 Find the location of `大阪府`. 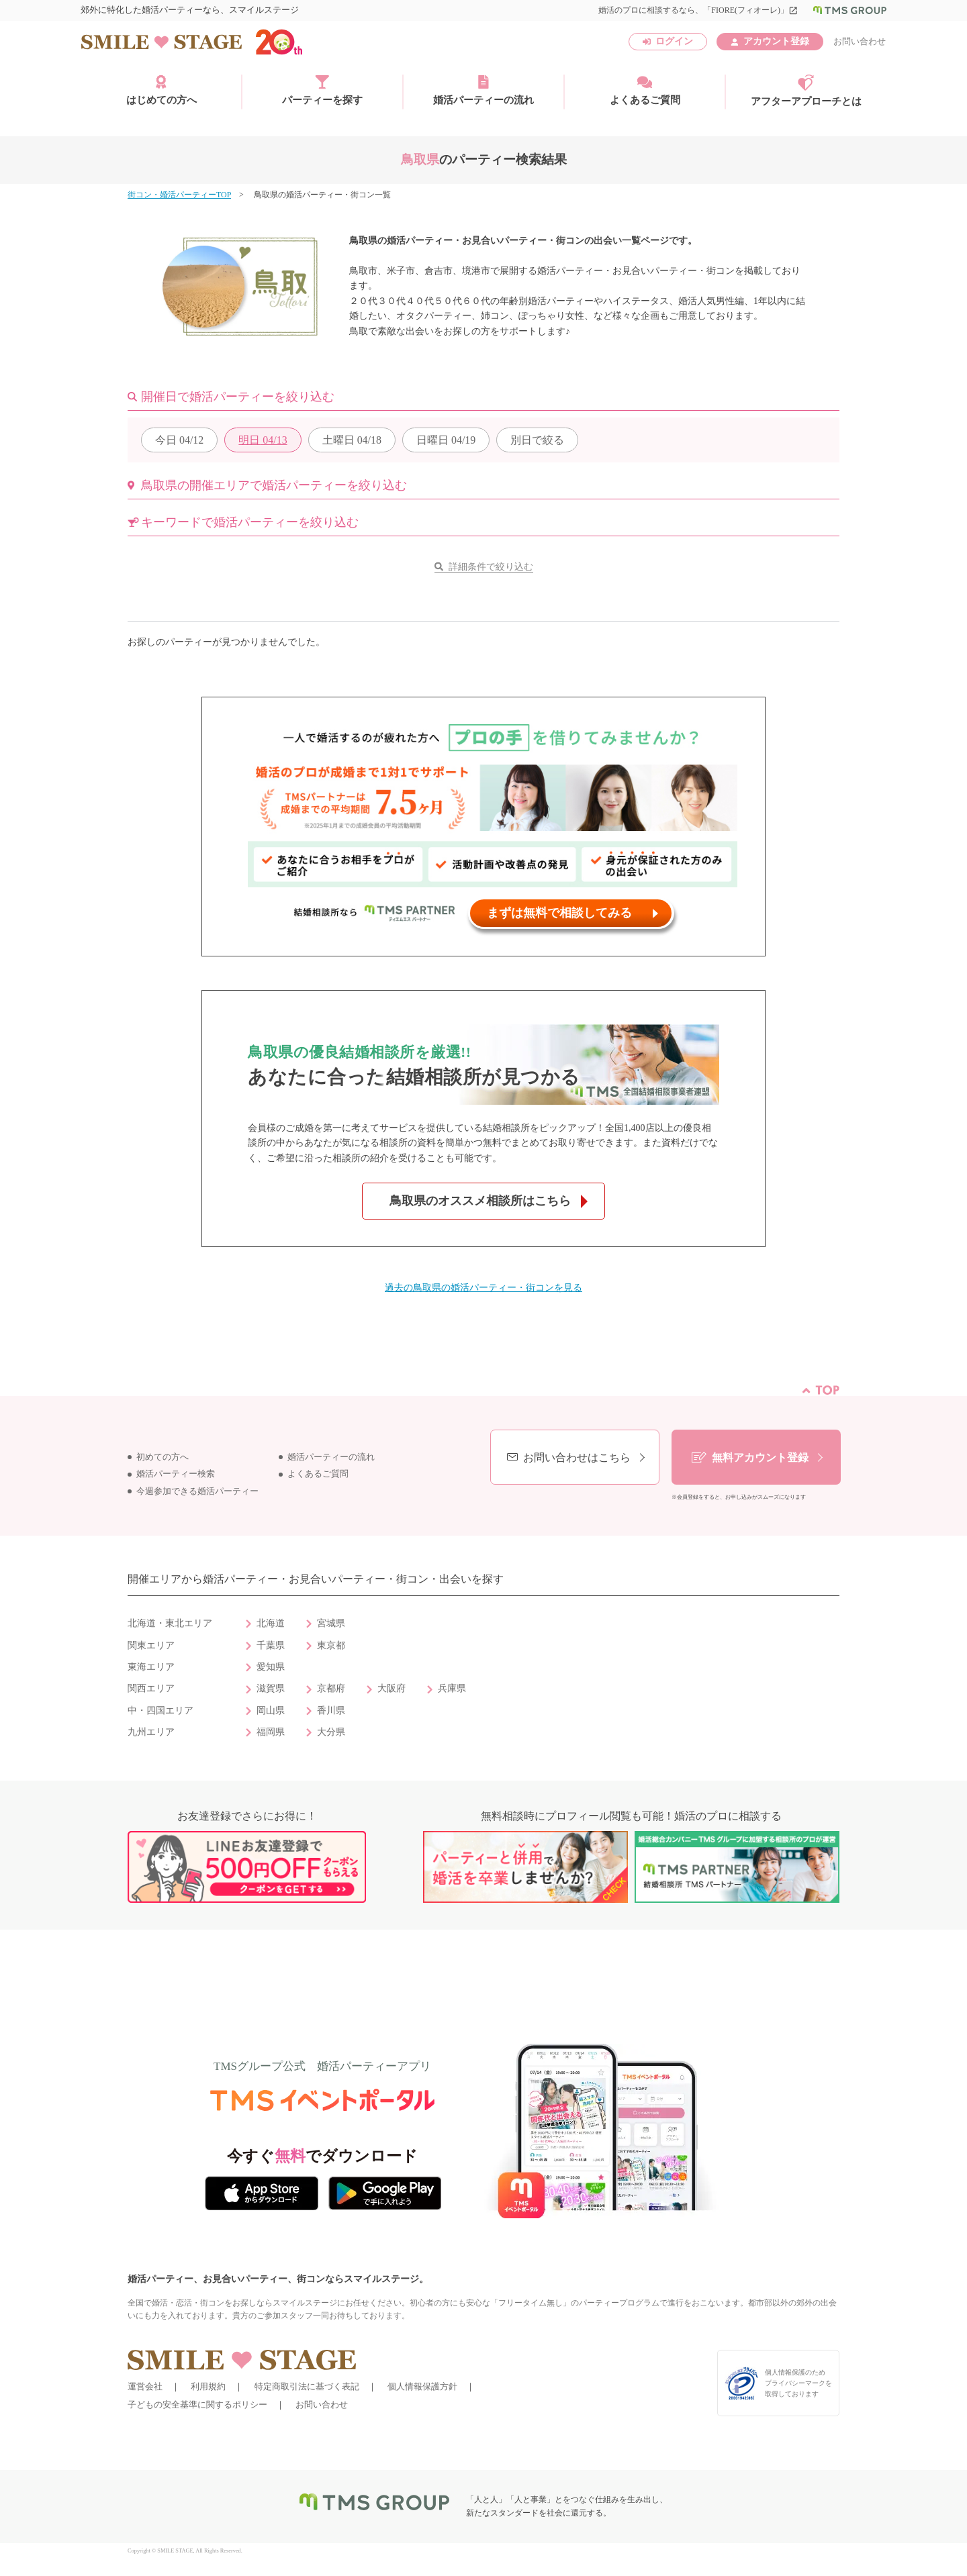

大阪府 is located at coordinates (391, 1688).